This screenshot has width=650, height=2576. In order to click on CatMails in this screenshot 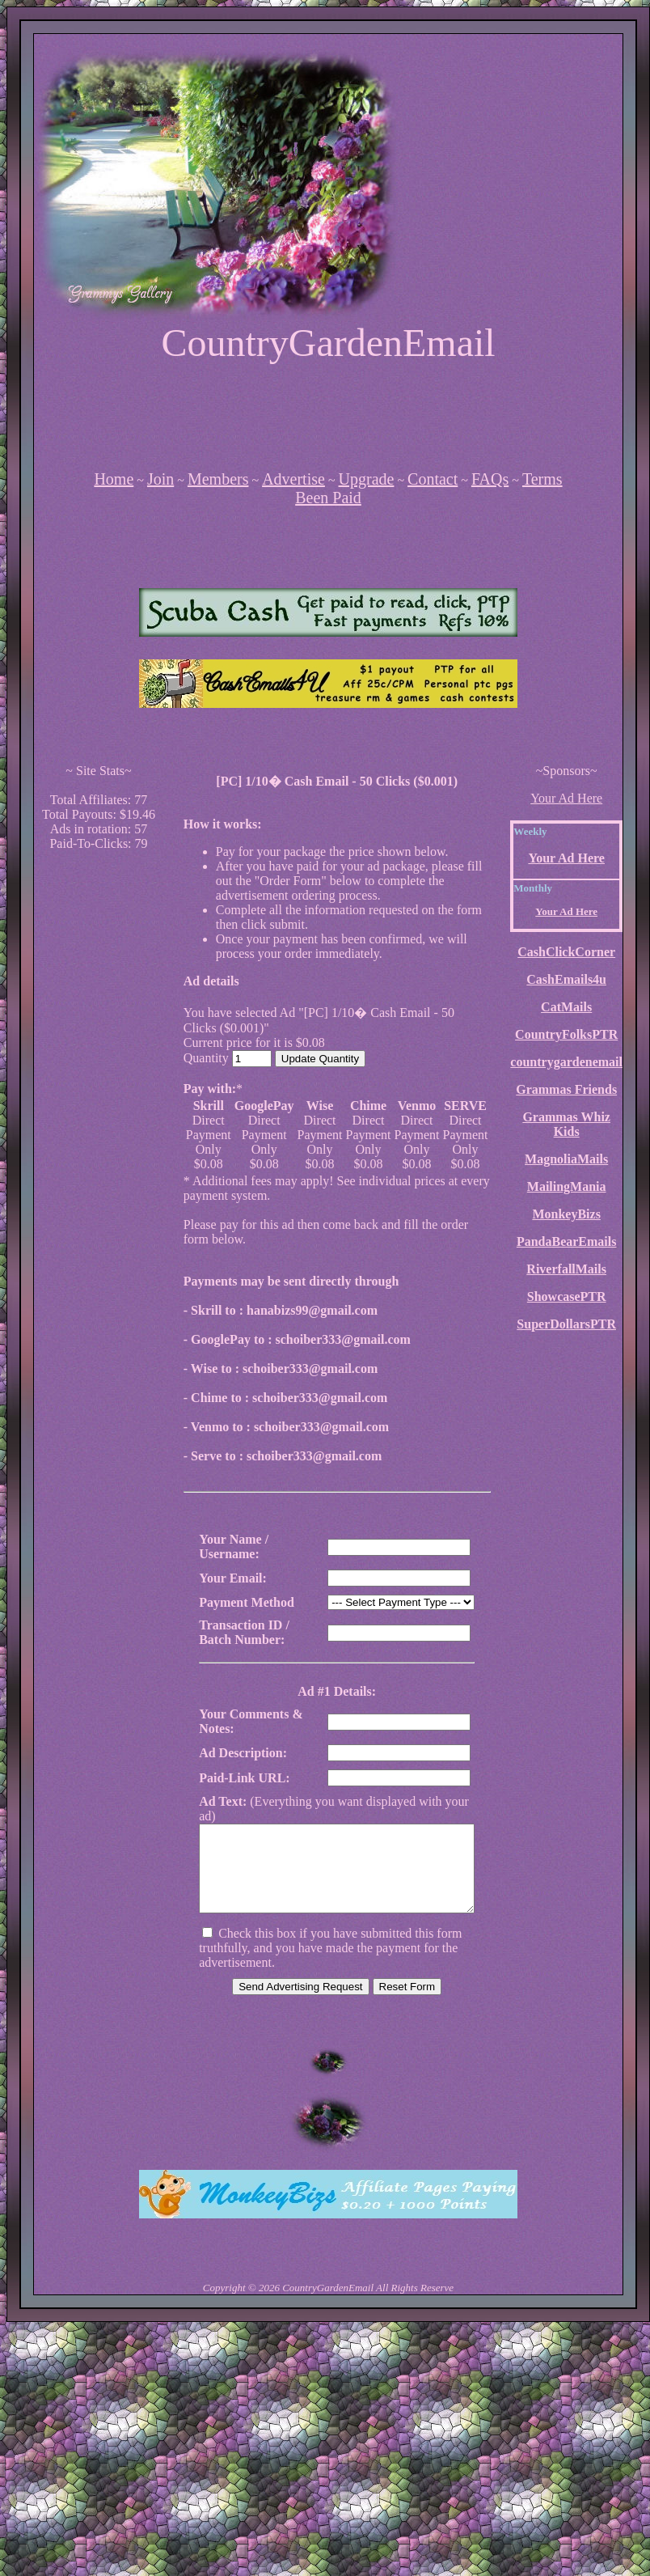, I will do `click(566, 1007)`.